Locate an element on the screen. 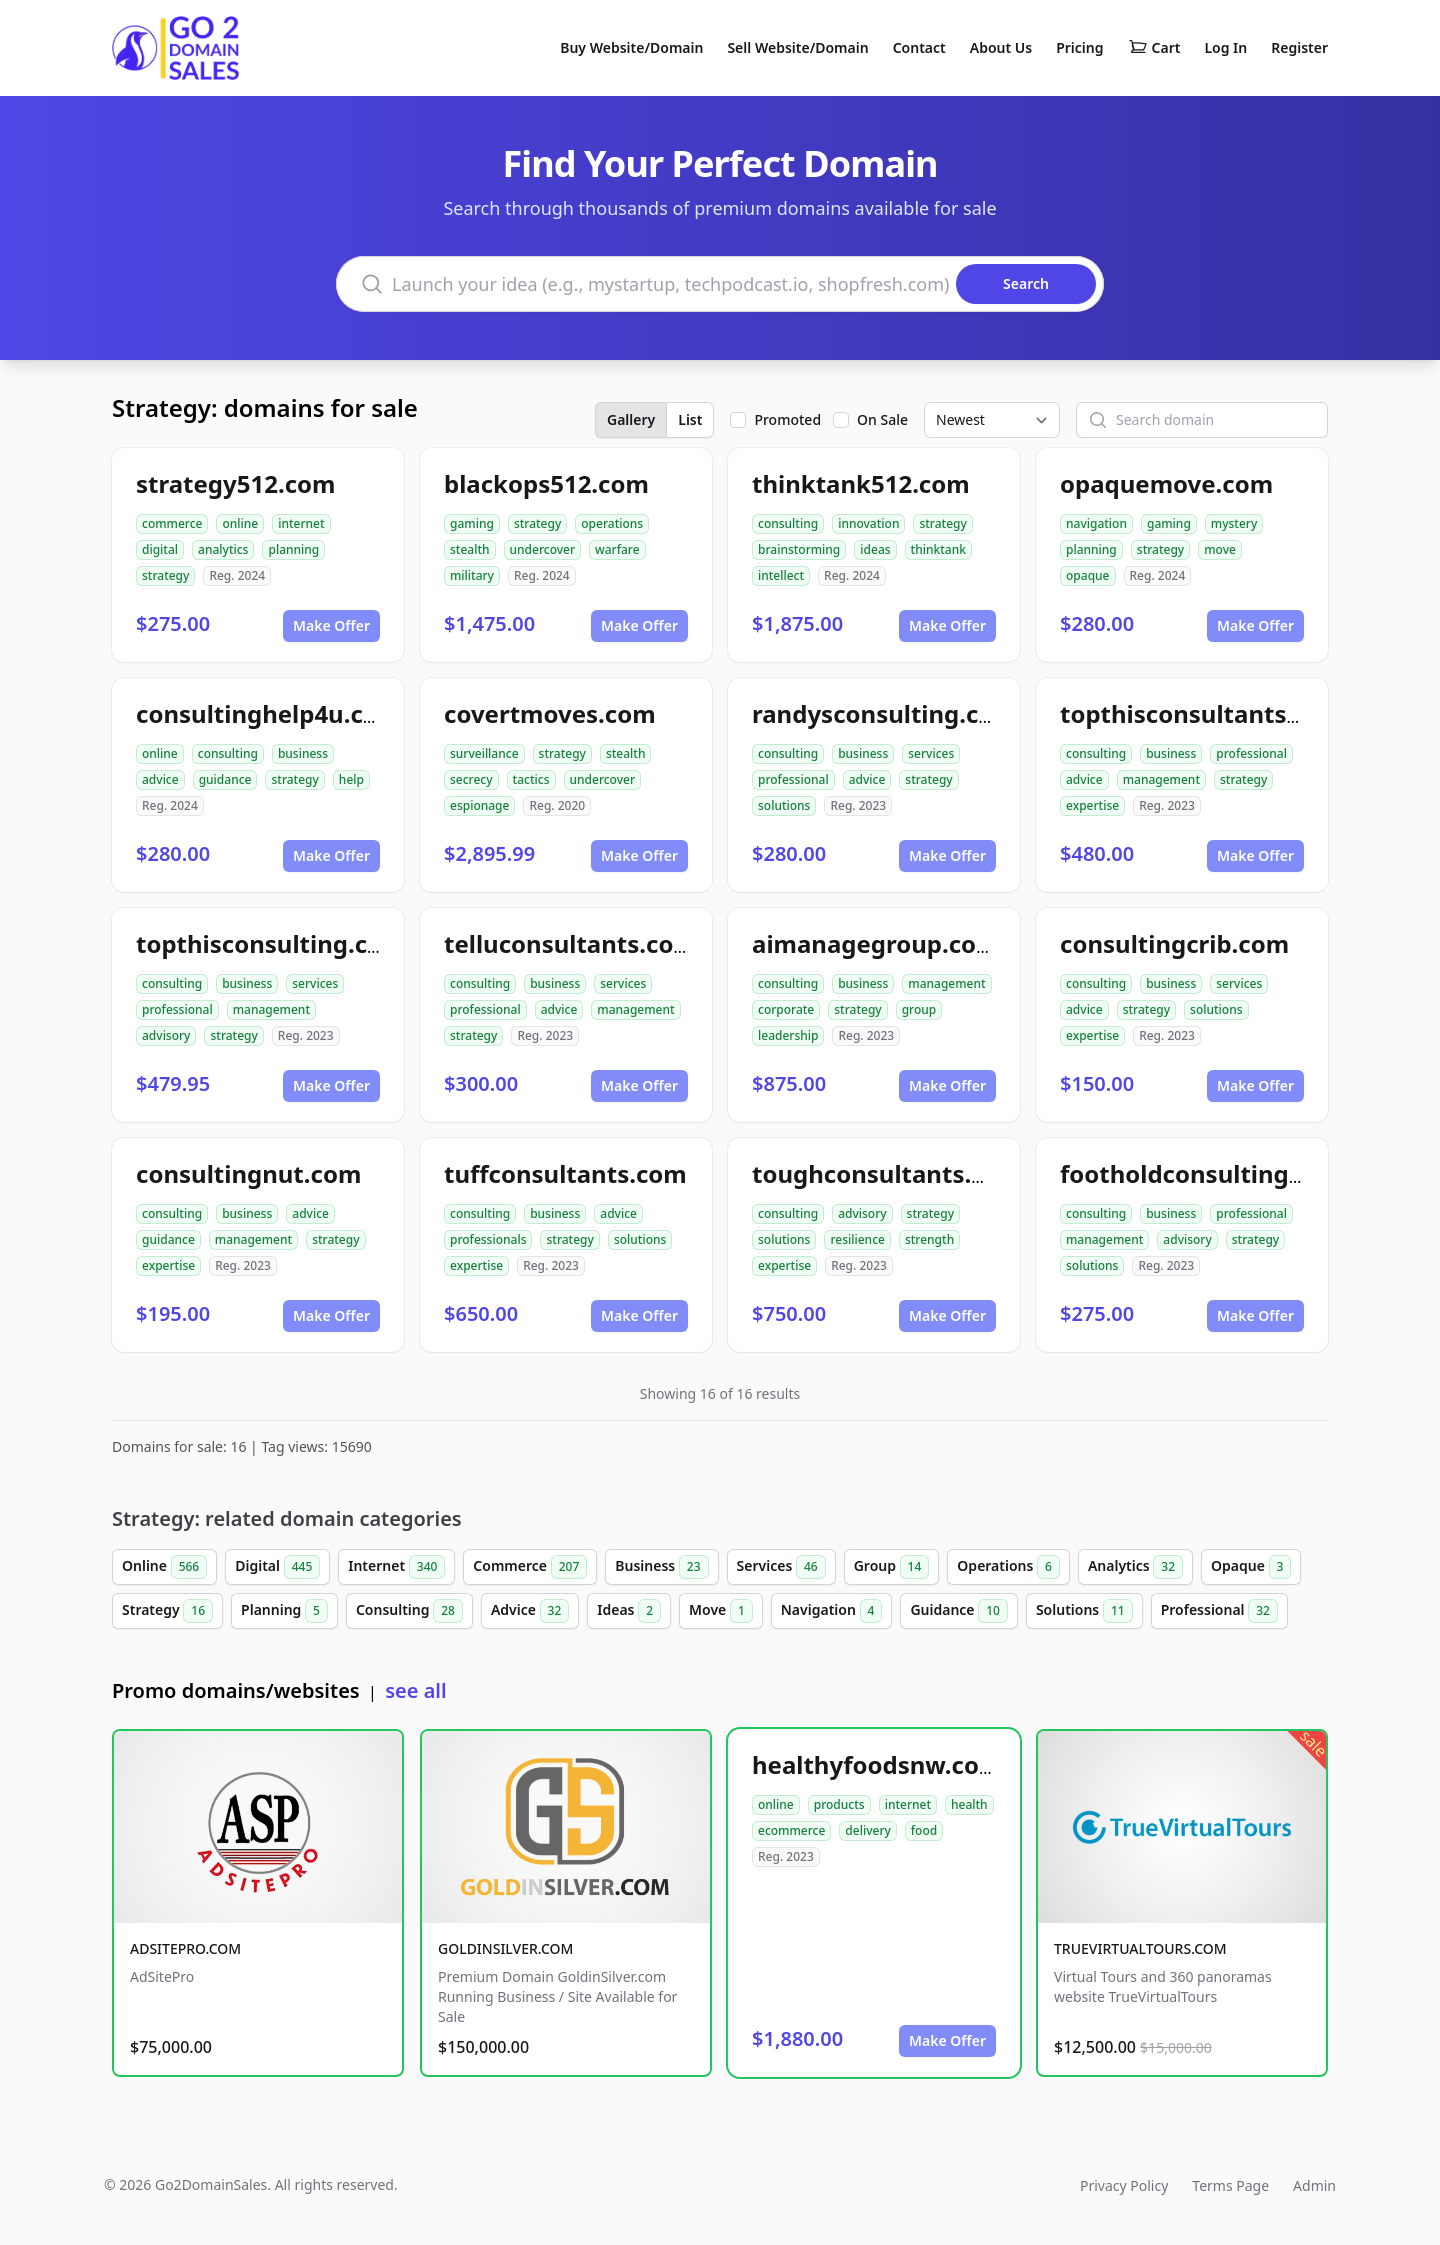 This screenshot has width=1440, height=2245. Advice is located at coordinates (530, 1611).